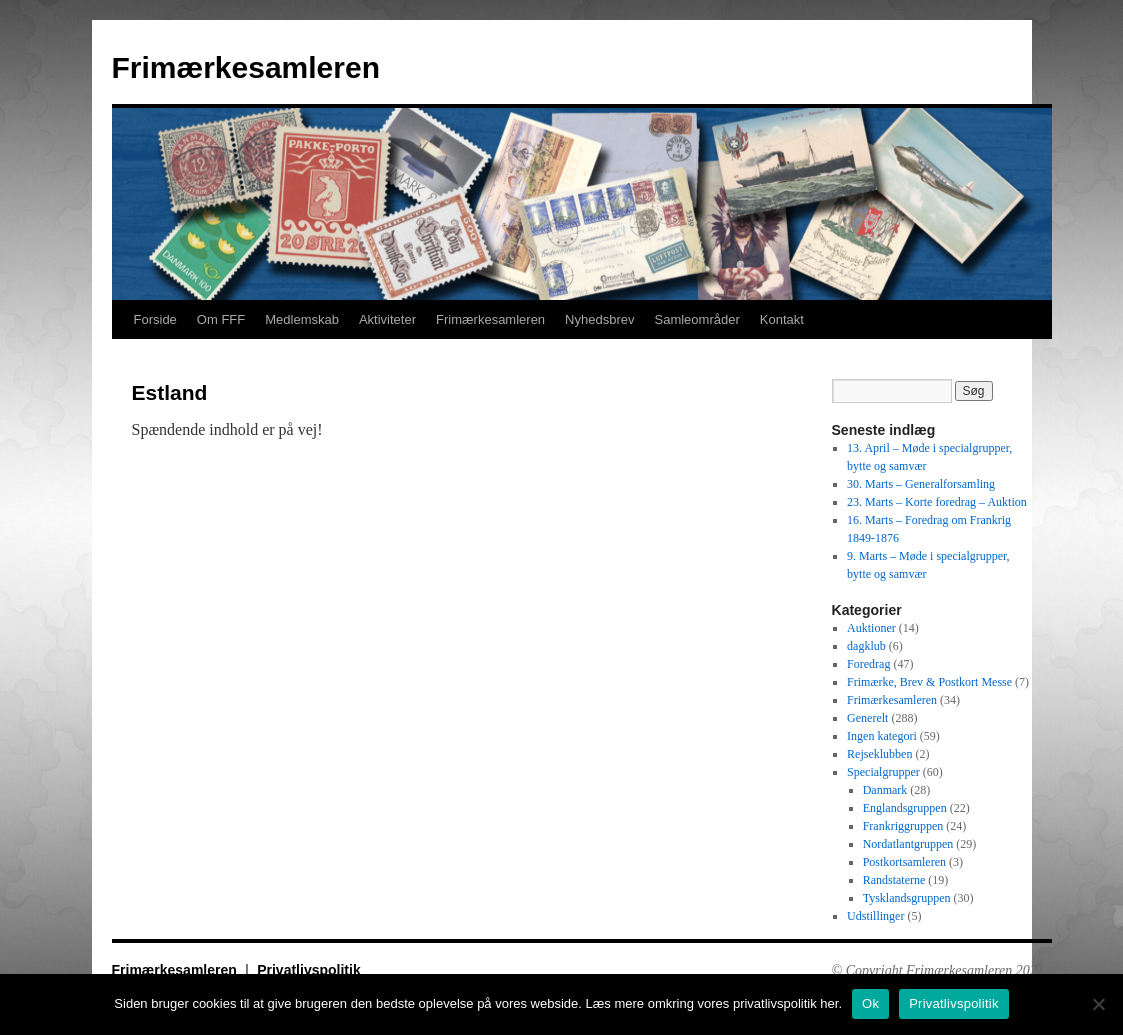 This screenshot has height=1035, width=1123. I want to click on Englandsgruppen, so click(905, 808).